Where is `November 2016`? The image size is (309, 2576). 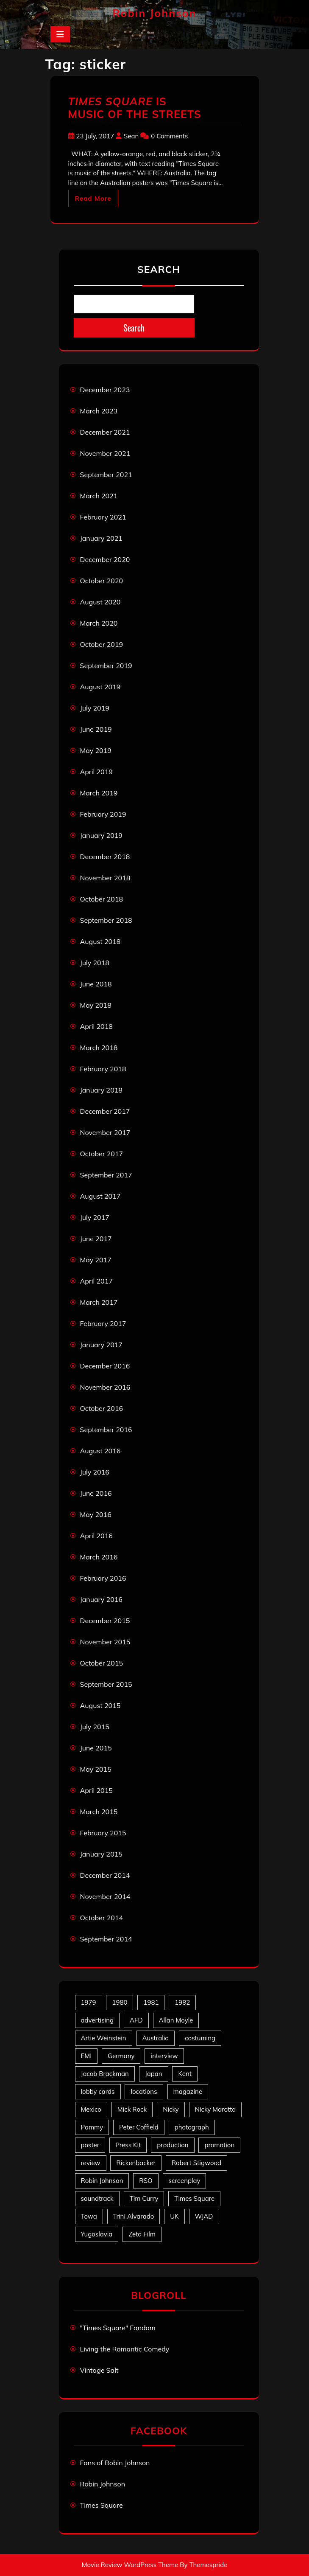 November 2016 is located at coordinates (105, 1387).